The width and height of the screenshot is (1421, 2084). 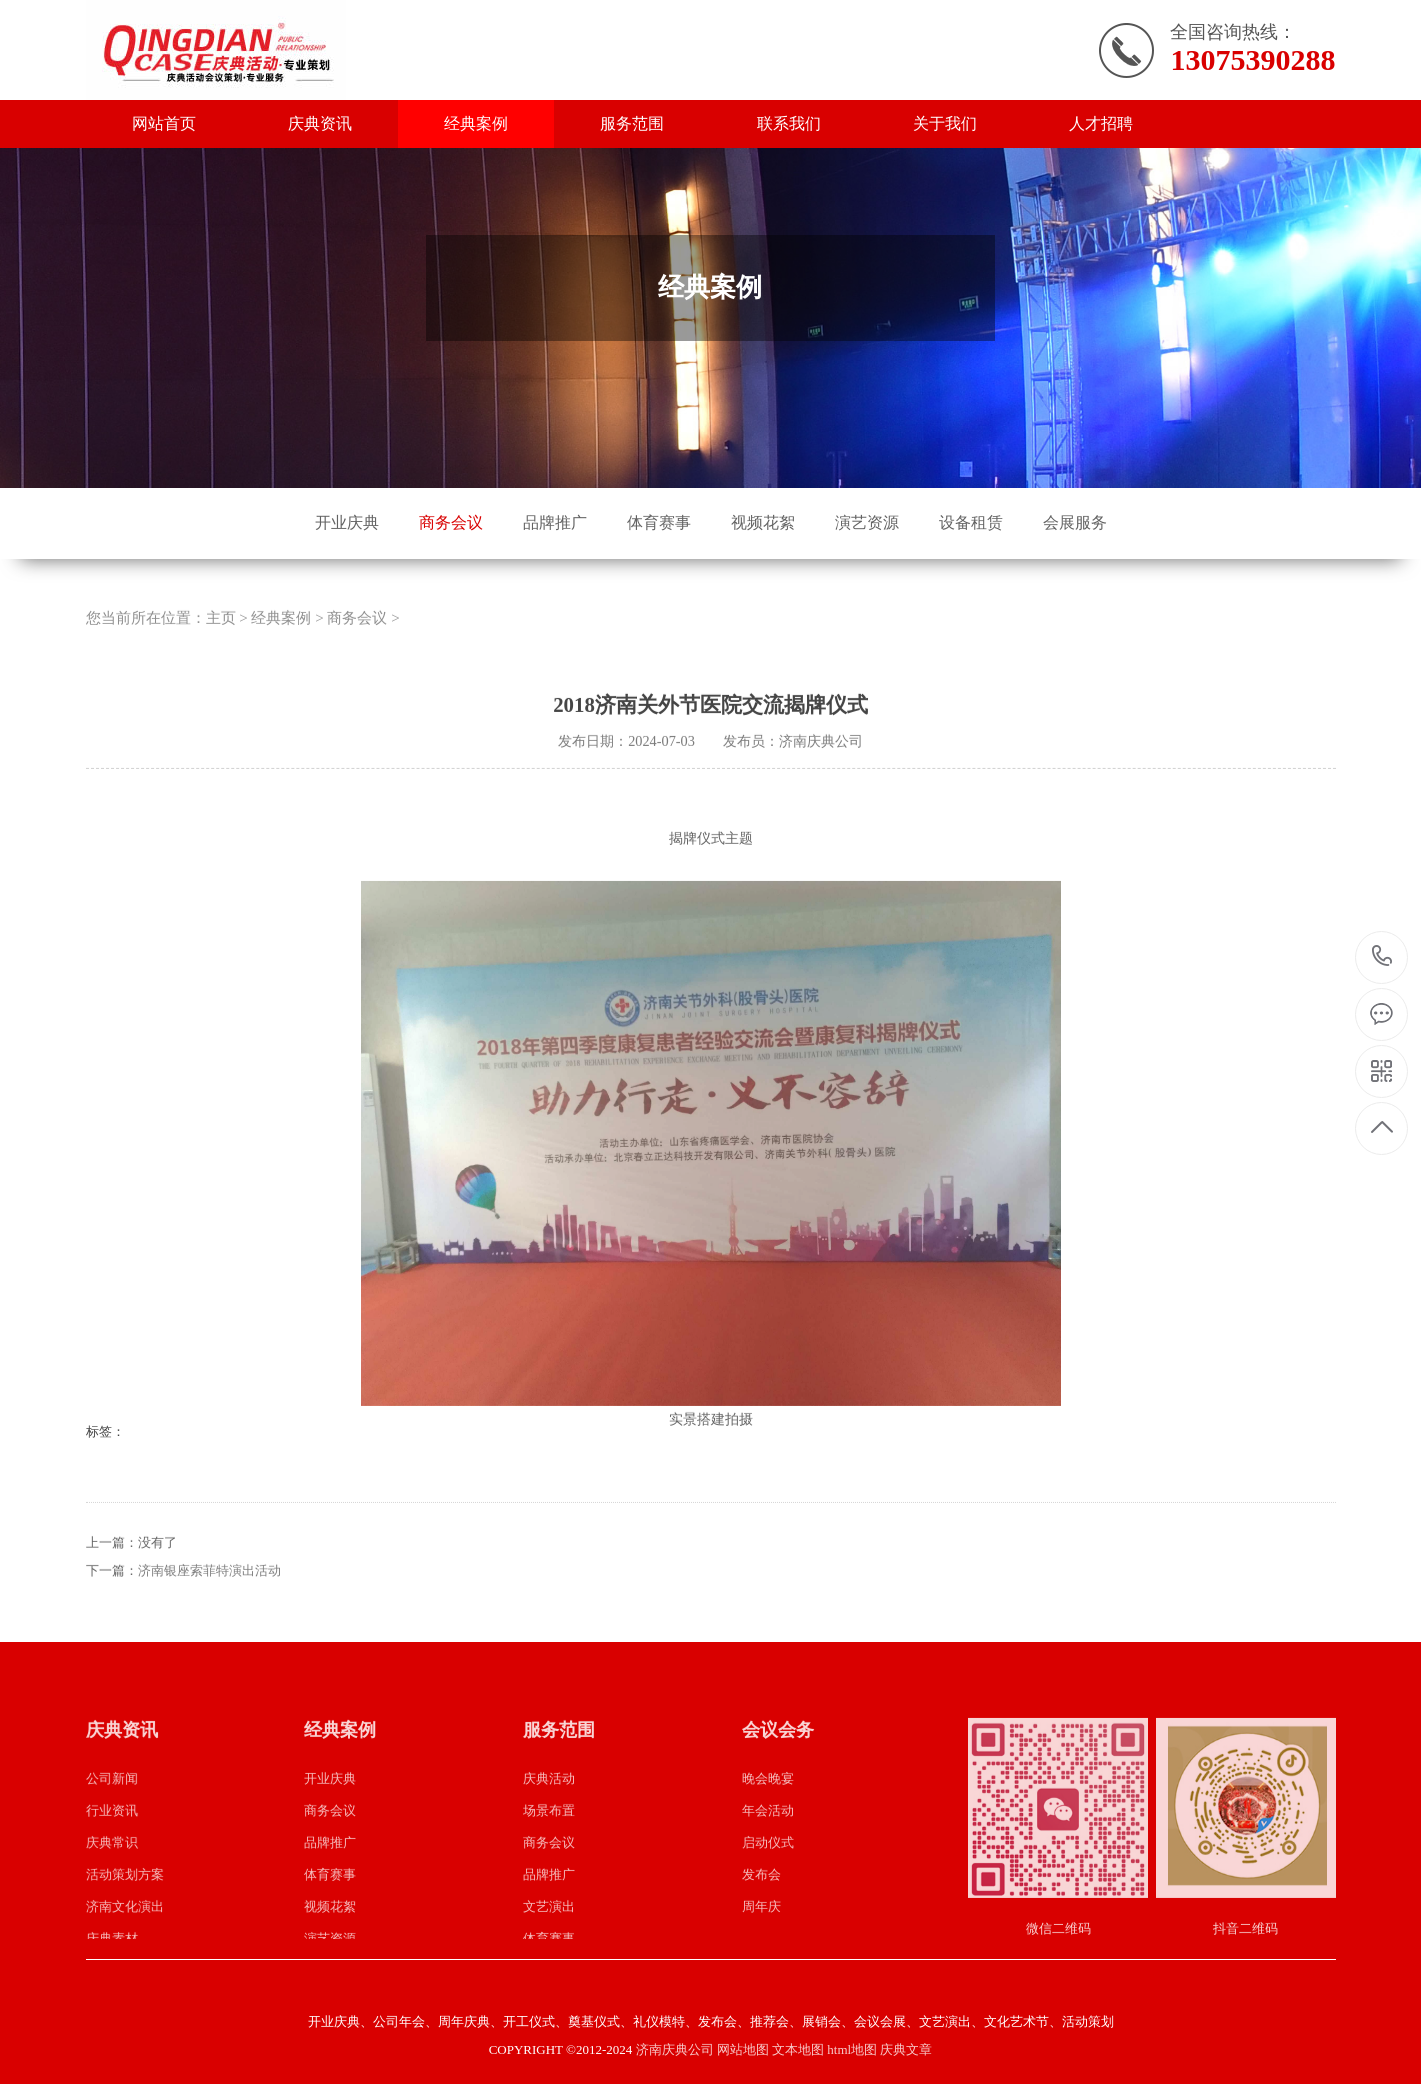 What do you see at coordinates (867, 522) in the screenshot?
I see `演艺资源` at bounding box center [867, 522].